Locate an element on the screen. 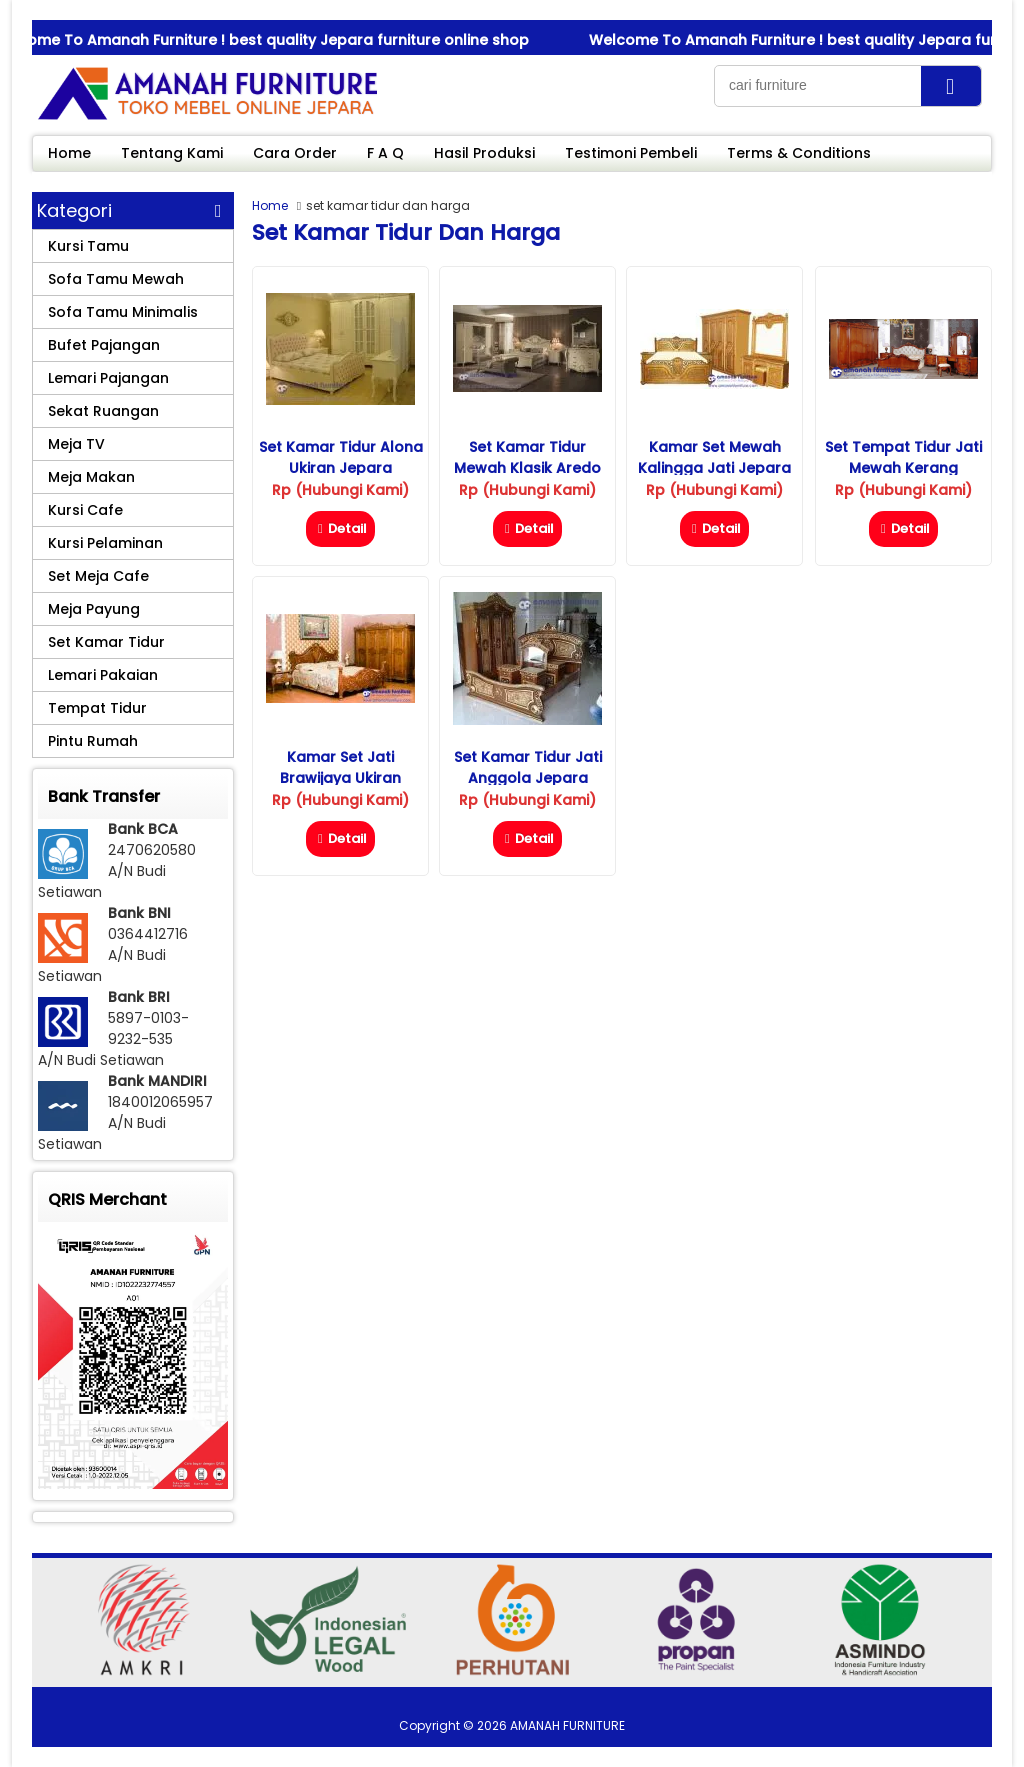 The height and width of the screenshot is (1767, 1024). Set Kamar Tidur Jati Anggola Jepara is located at coordinates (528, 767).